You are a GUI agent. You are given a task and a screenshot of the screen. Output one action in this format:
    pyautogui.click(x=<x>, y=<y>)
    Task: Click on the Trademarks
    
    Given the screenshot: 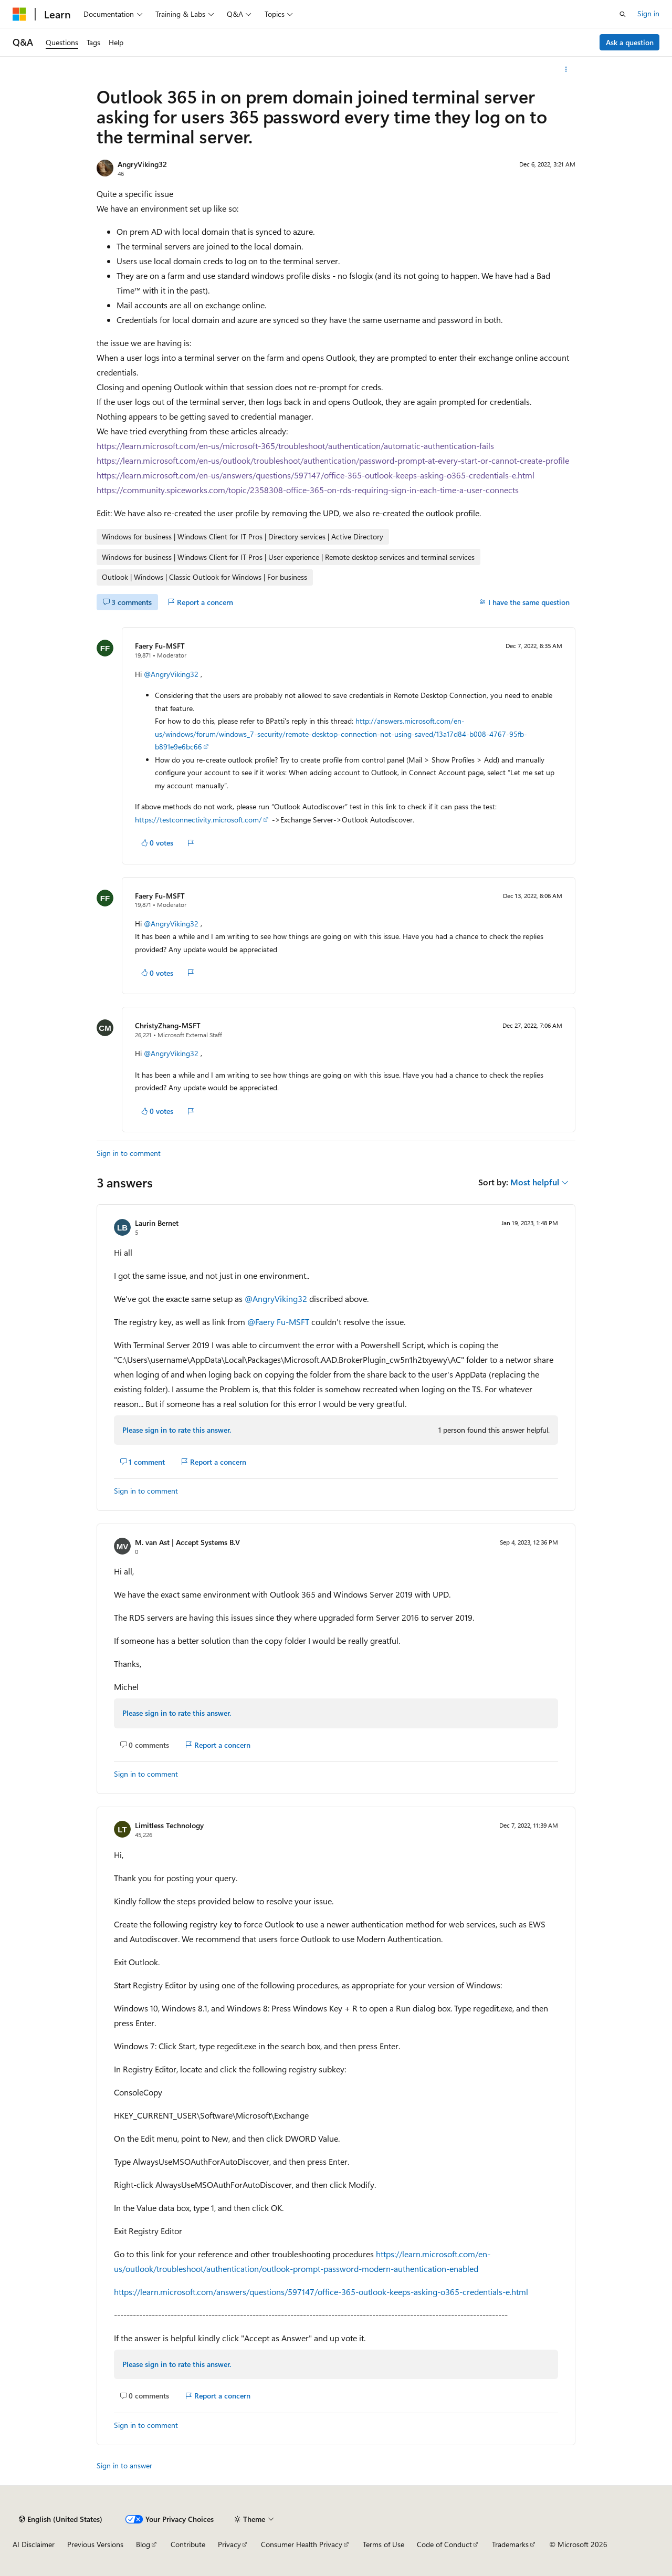 What is the action you would take?
    pyautogui.click(x=510, y=2544)
    